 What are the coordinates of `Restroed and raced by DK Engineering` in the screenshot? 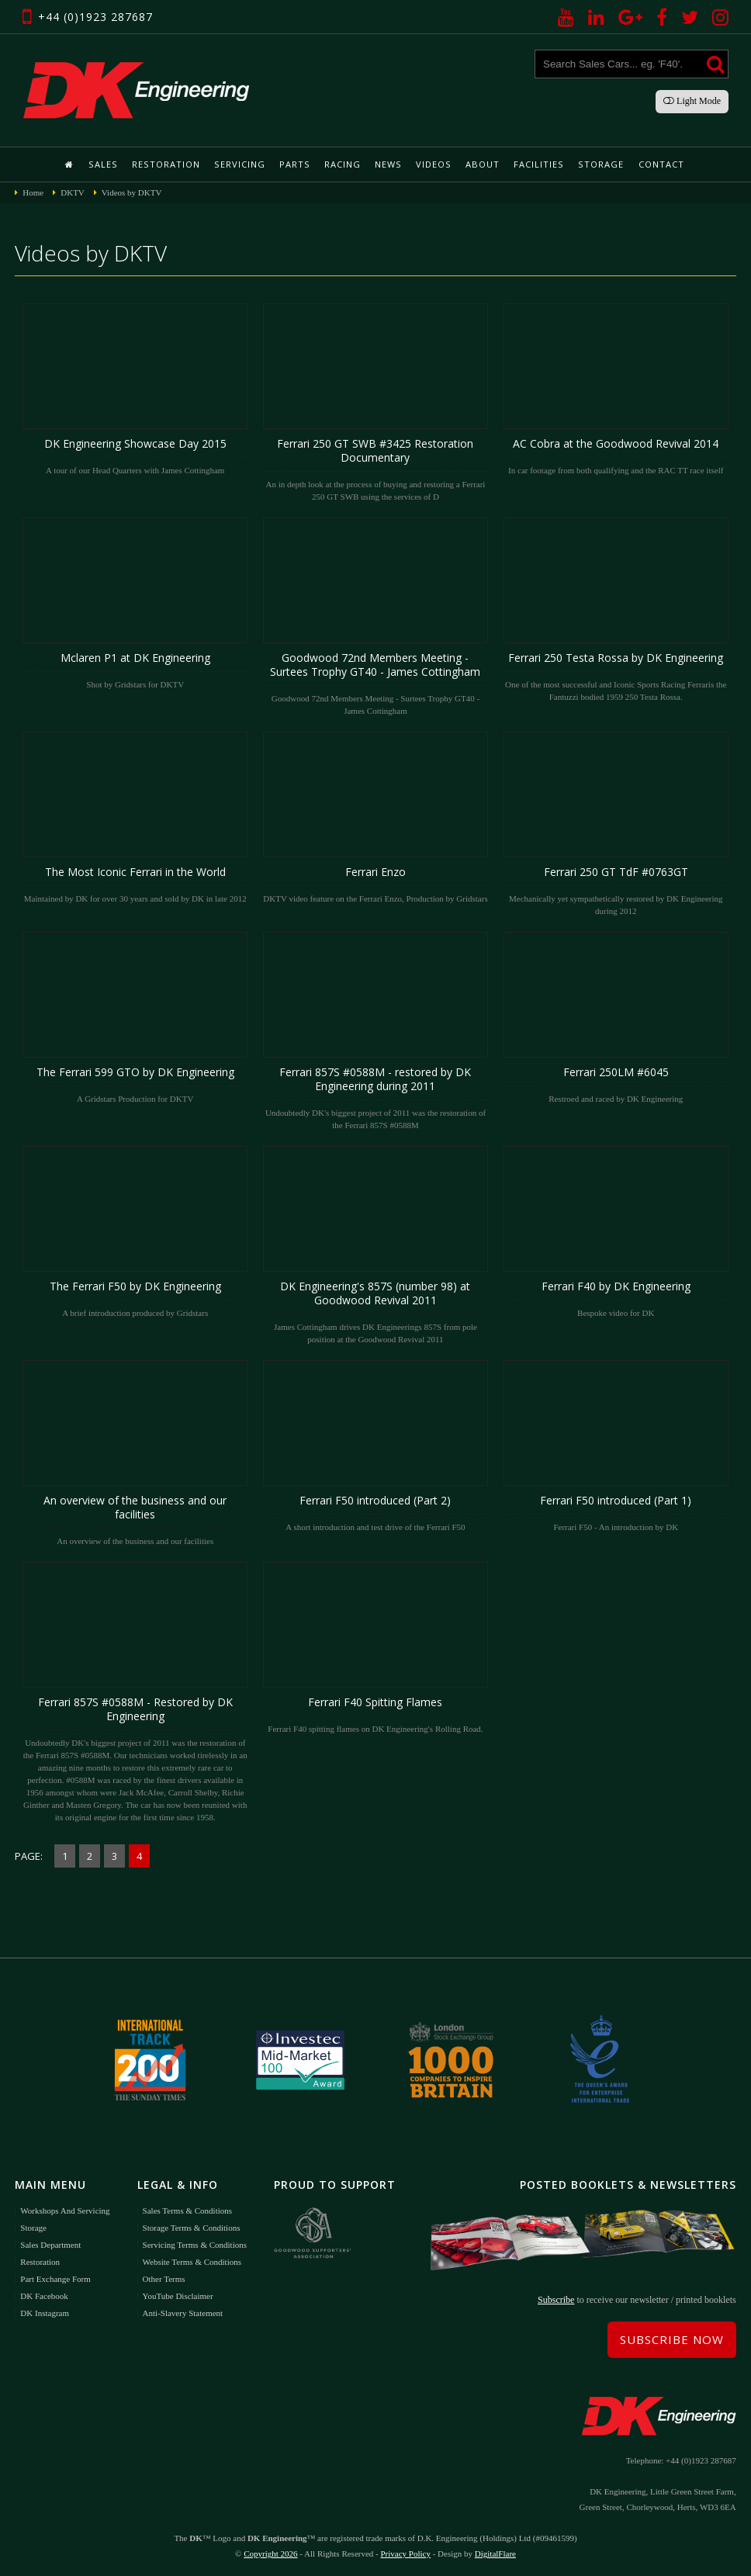 It's located at (616, 1017).